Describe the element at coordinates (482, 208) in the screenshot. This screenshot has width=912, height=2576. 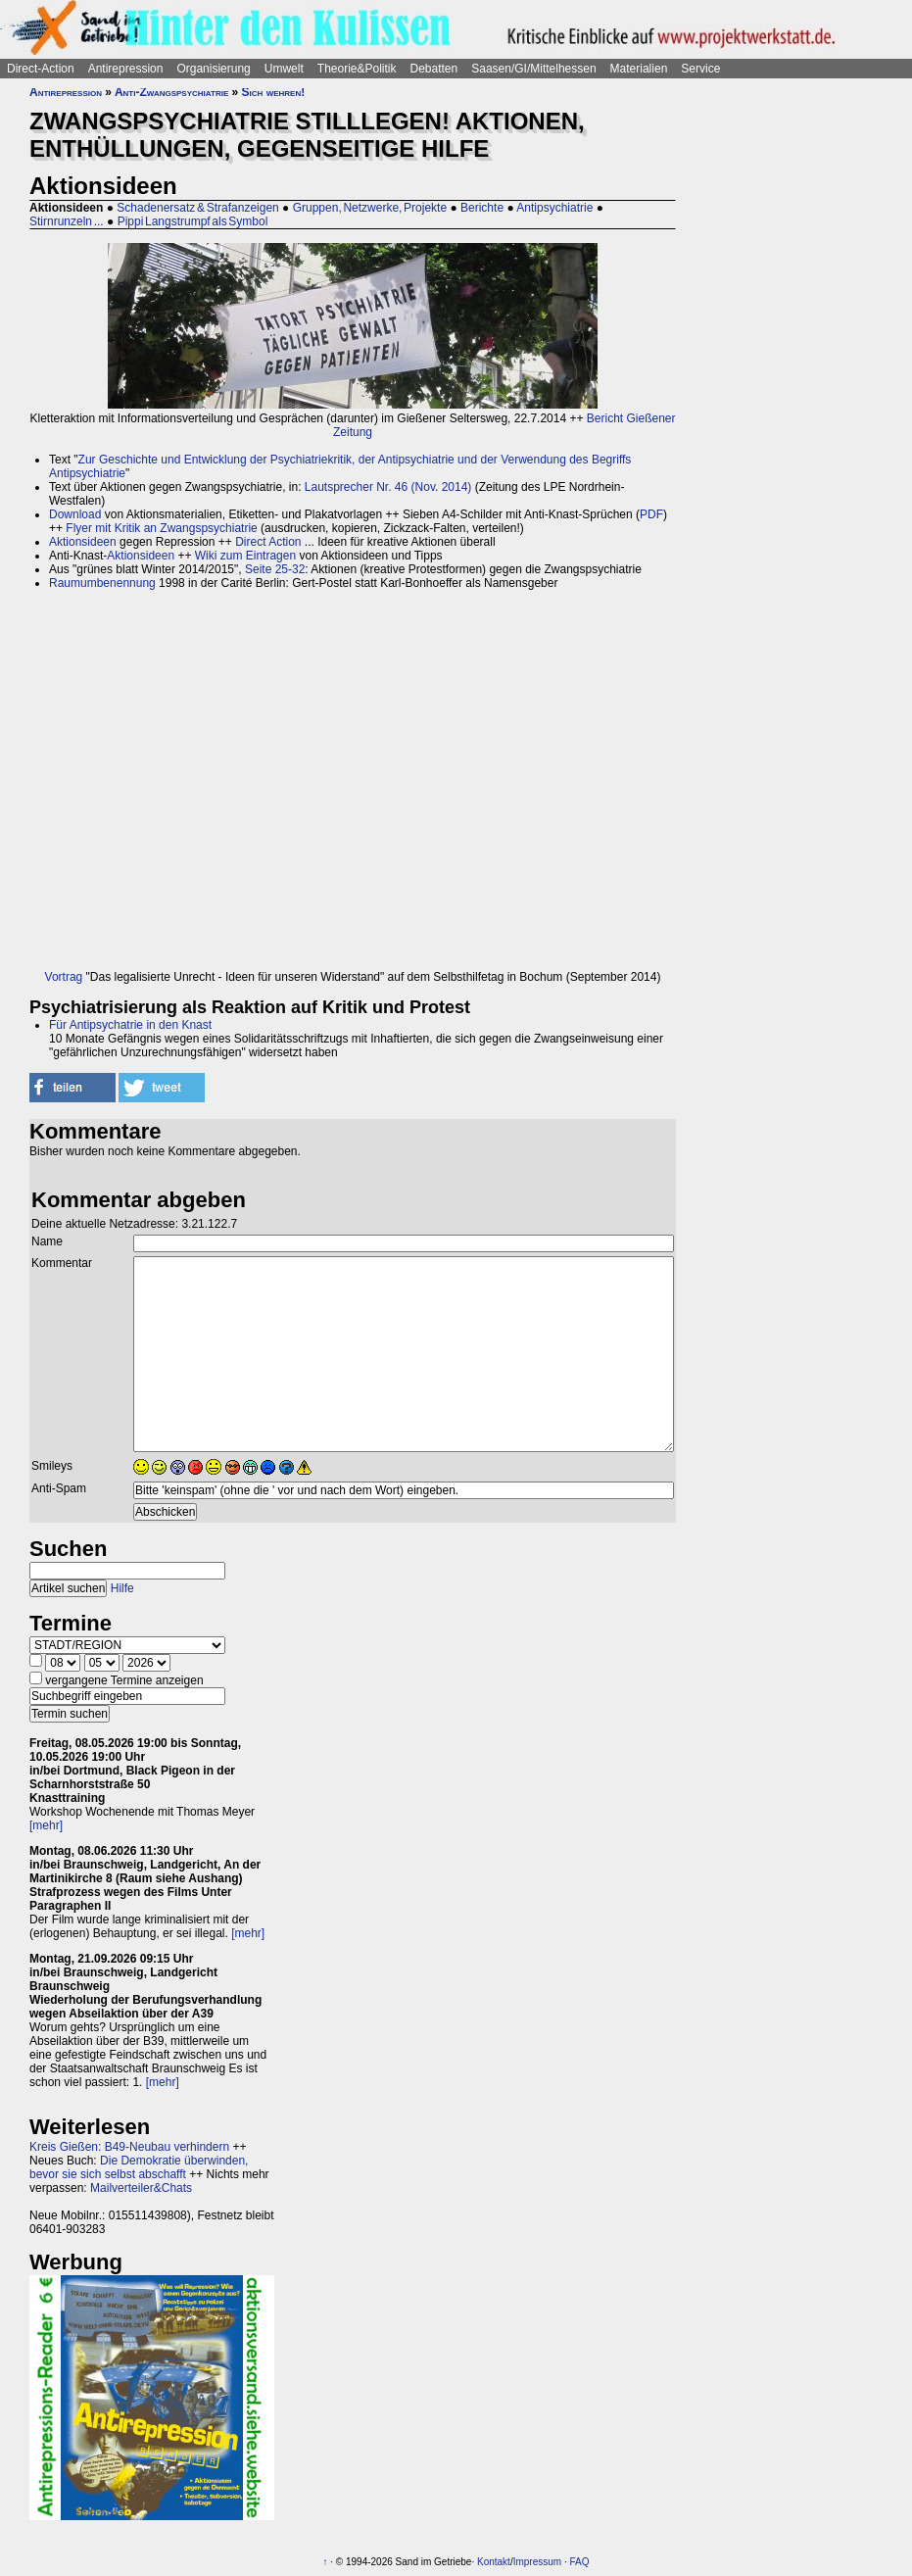
I see `Berichte` at that location.